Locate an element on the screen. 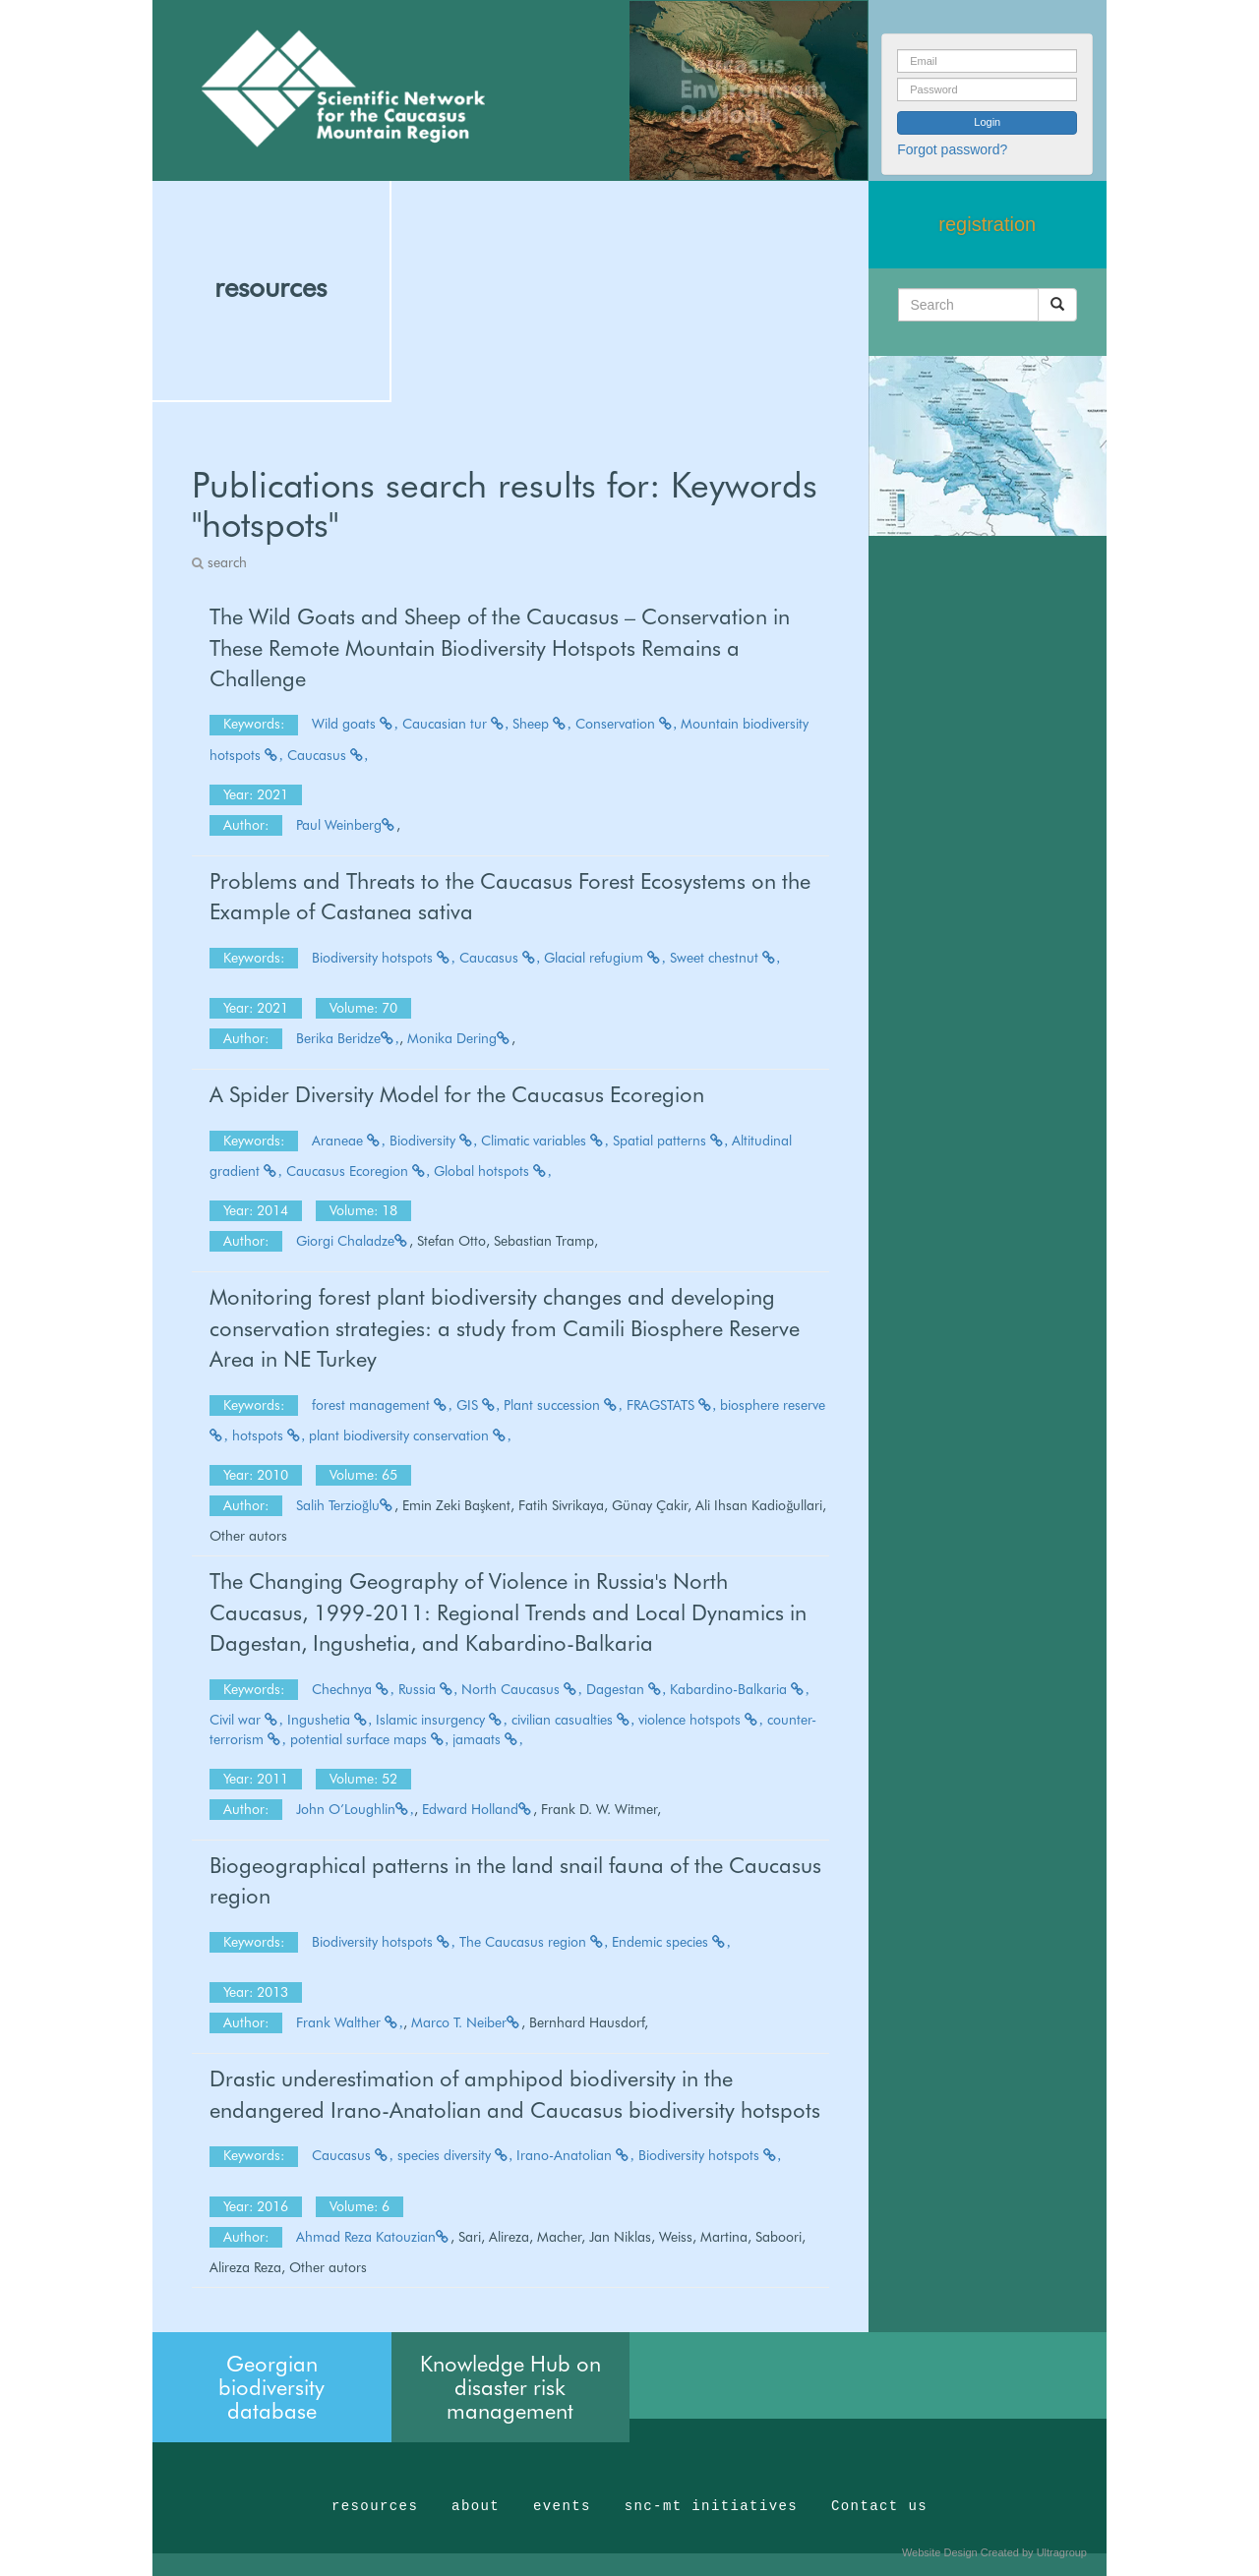  Ingushetia is located at coordinates (330, 1719).